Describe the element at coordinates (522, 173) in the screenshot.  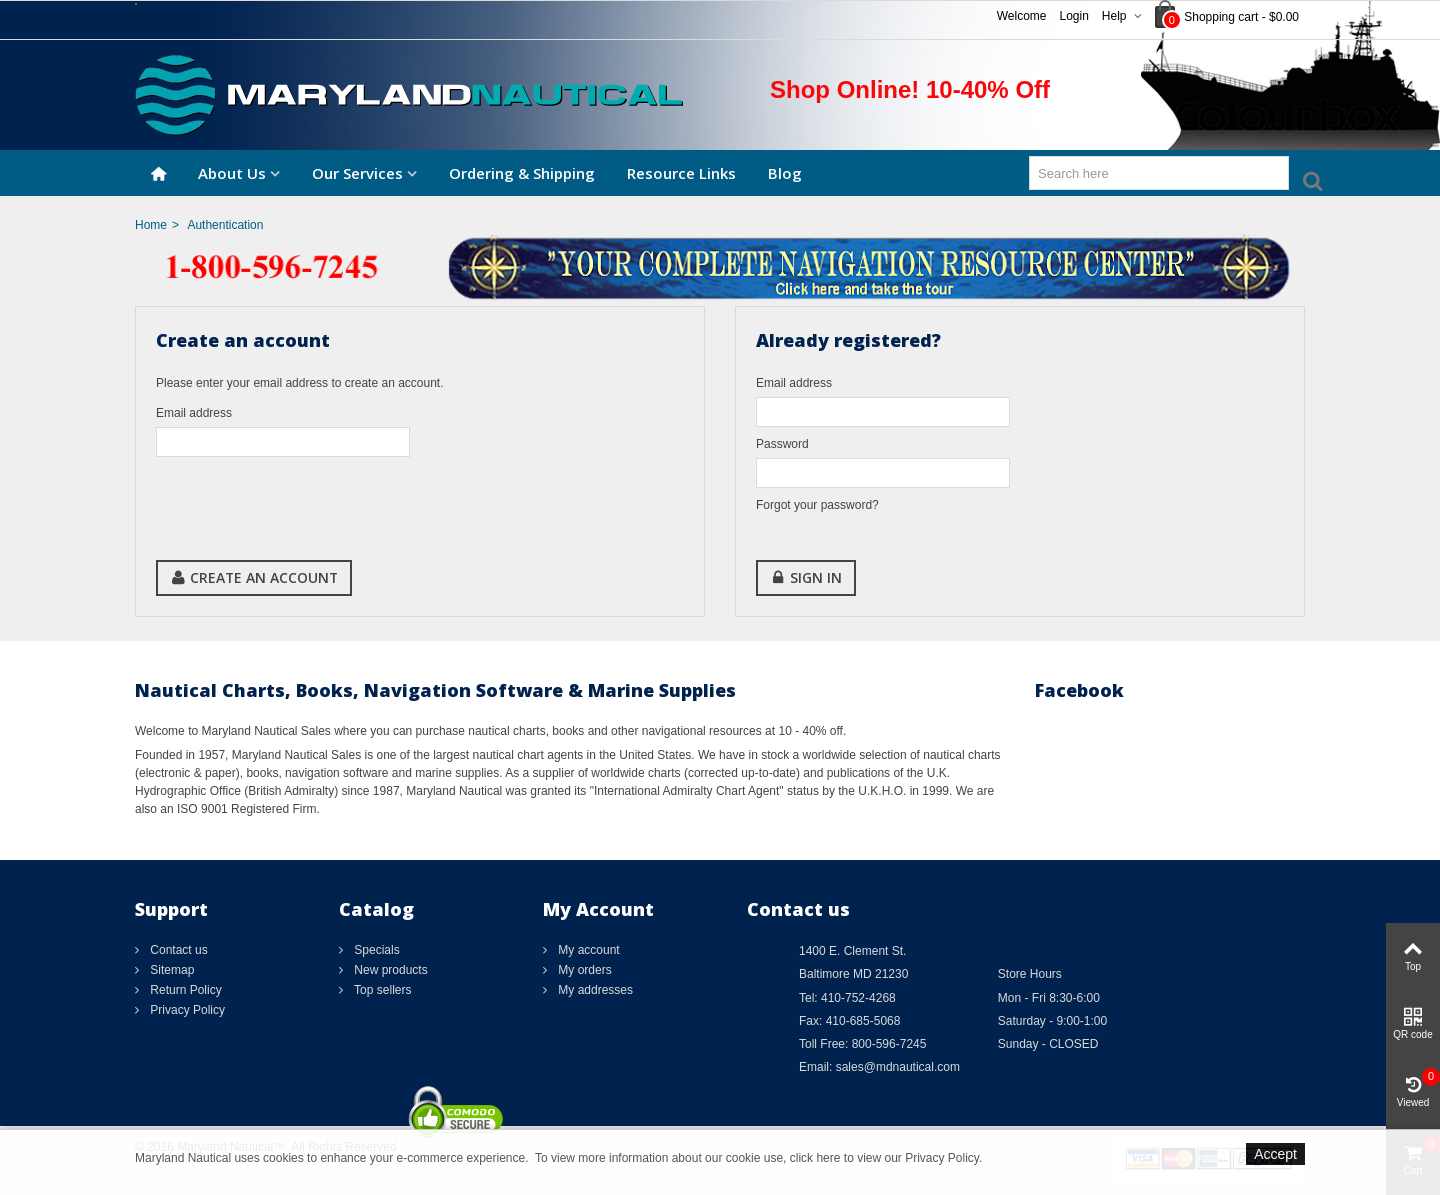
I see `Ordering & Shipping` at that location.